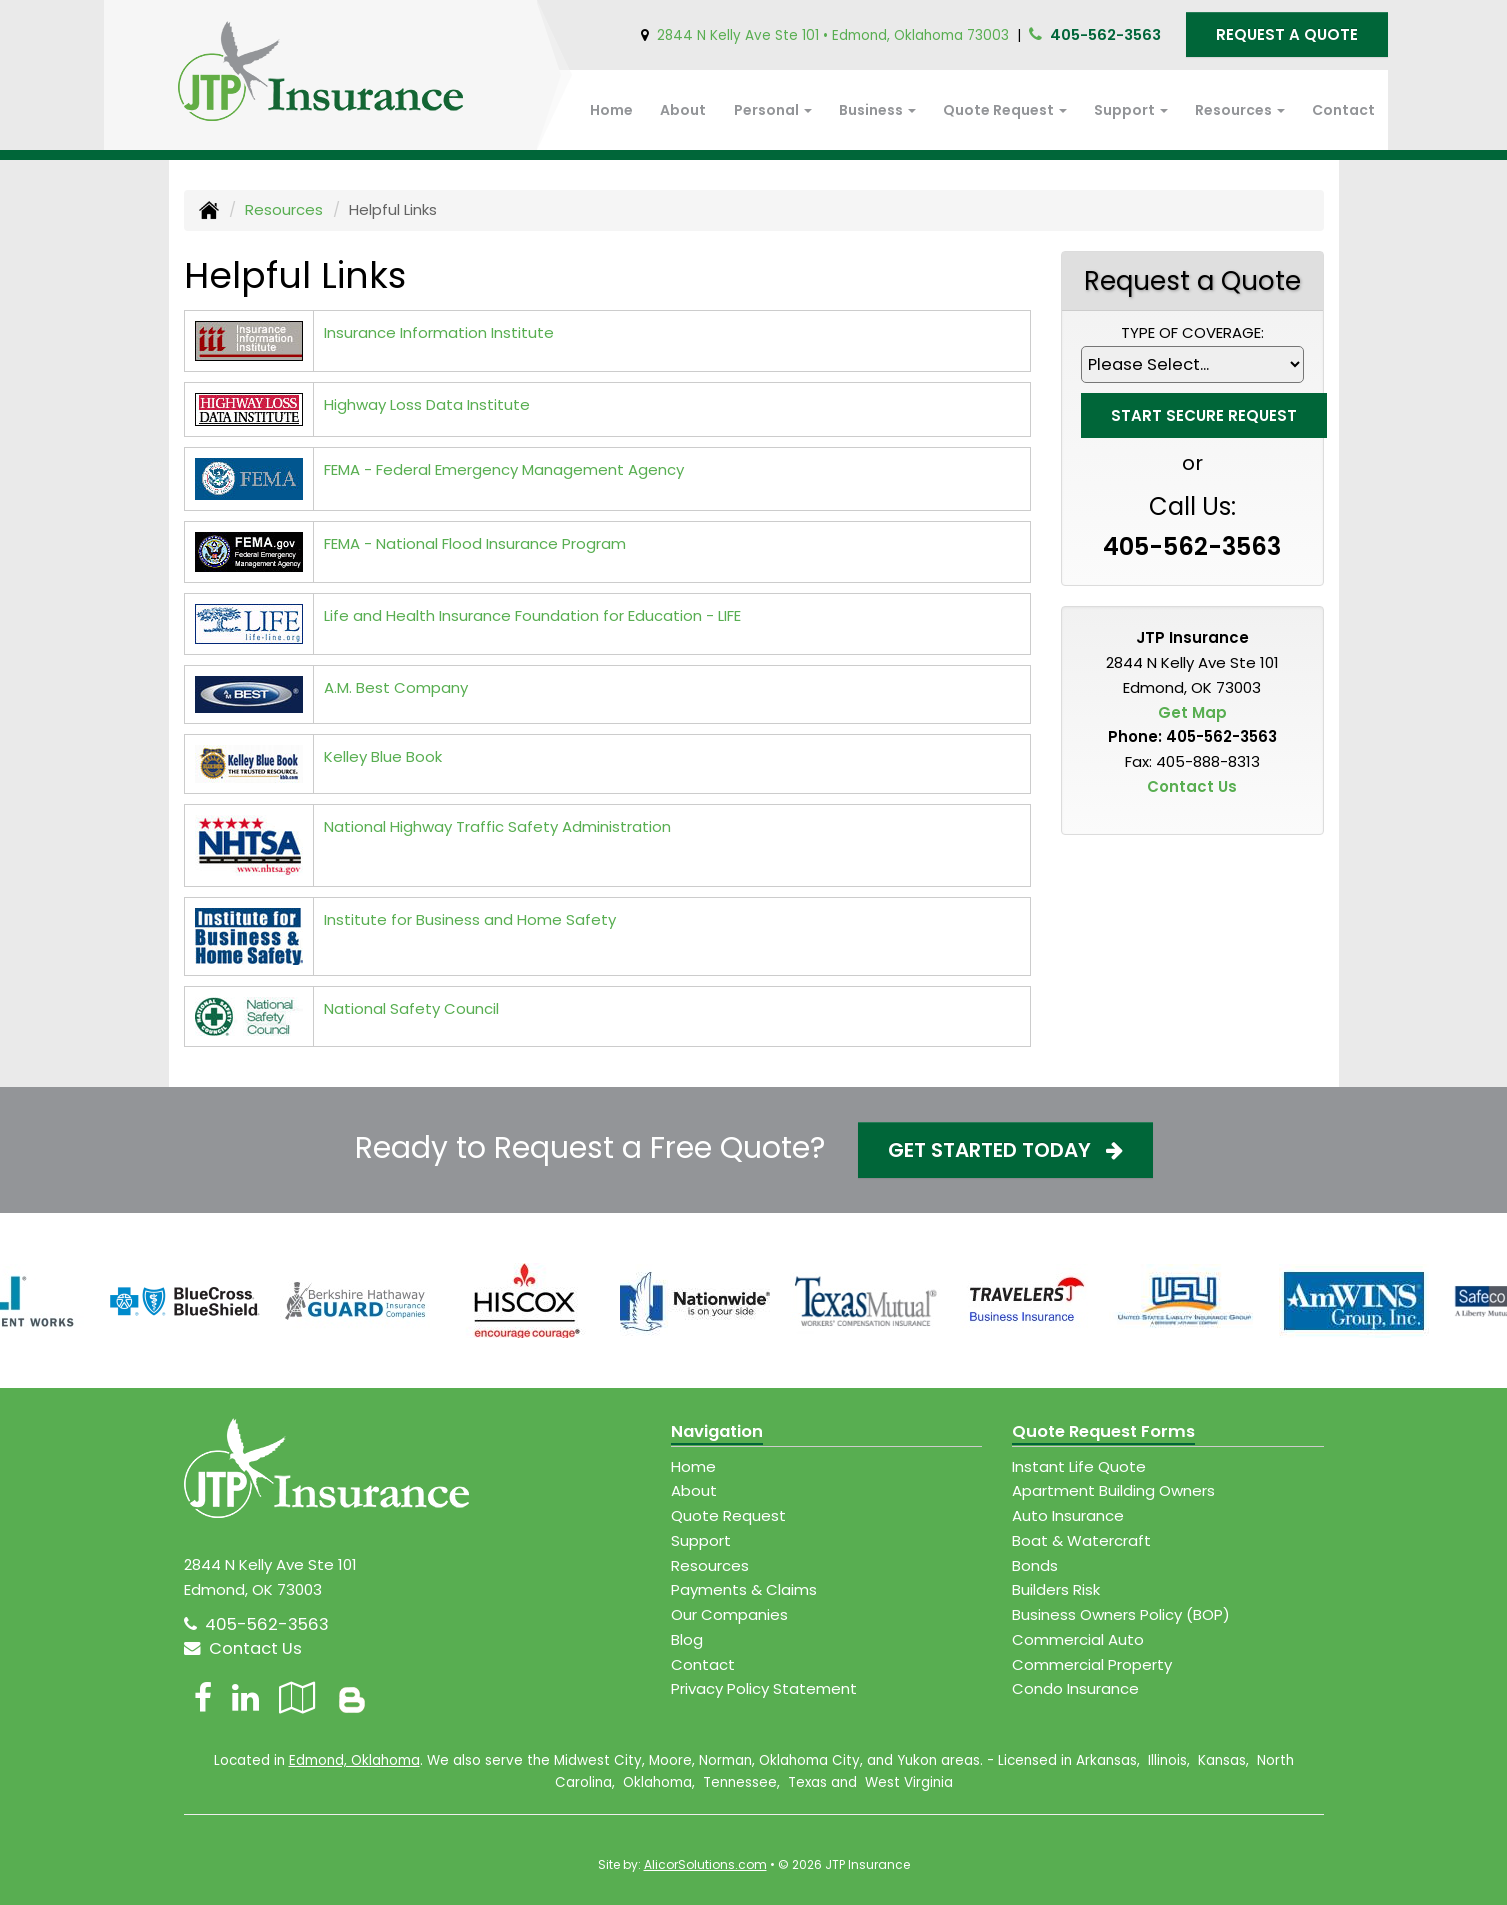  What do you see at coordinates (1113, 1490) in the screenshot?
I see `Apartment Building Owners` at bounding box center [1113, 1490].